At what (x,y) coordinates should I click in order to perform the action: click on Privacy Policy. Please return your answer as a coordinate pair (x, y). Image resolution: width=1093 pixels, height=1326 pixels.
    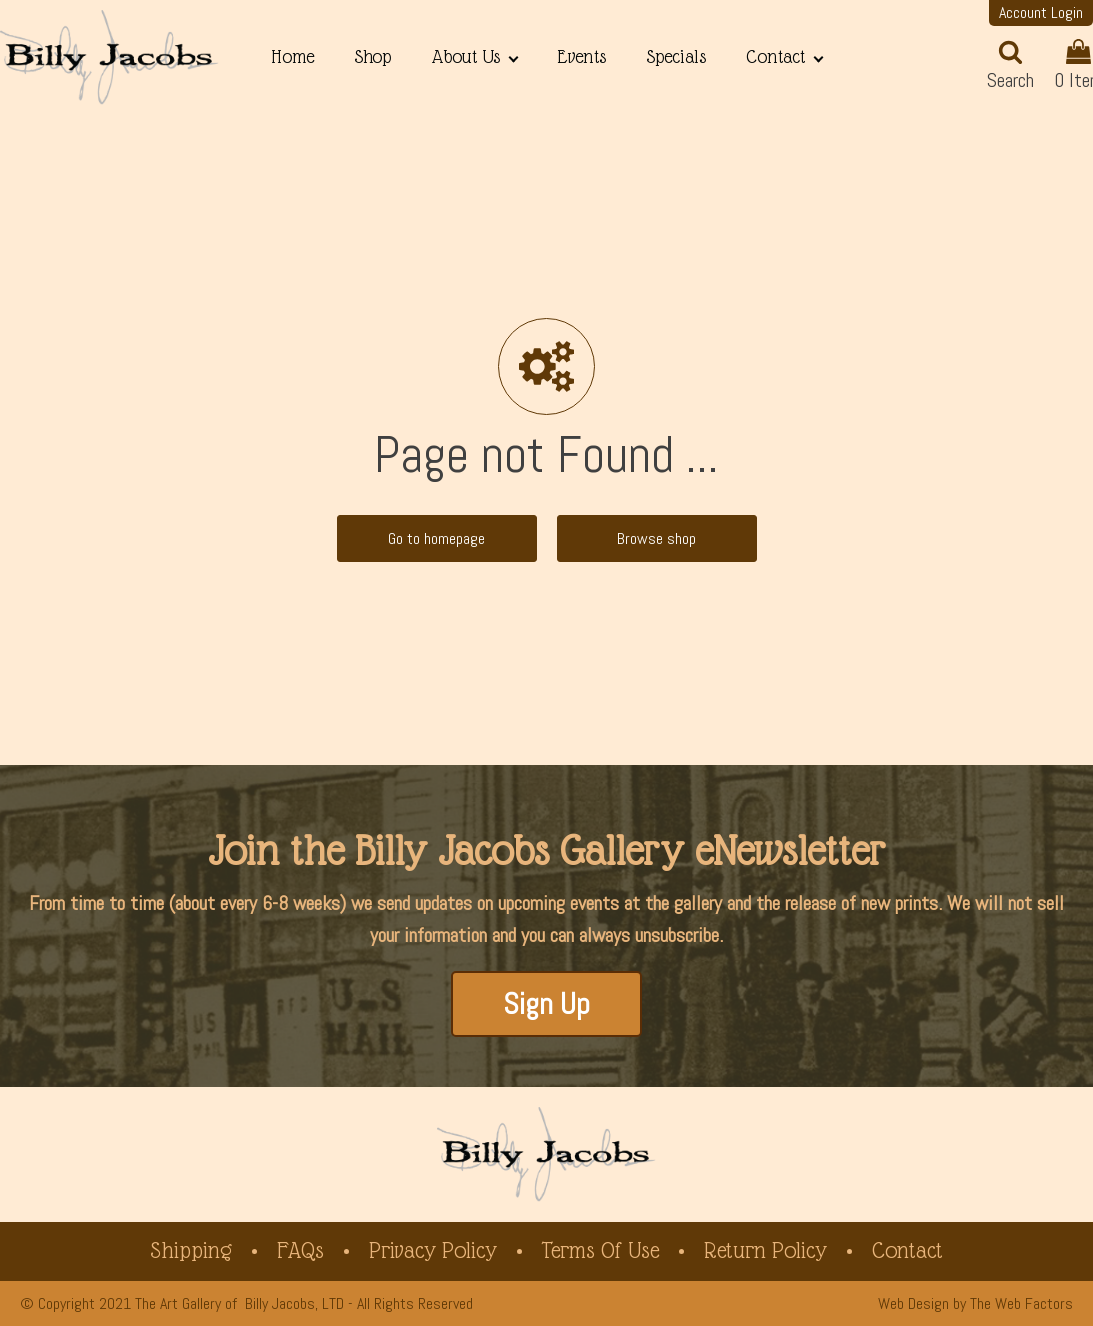
    Looking at the image, I should click on (433, 1250).